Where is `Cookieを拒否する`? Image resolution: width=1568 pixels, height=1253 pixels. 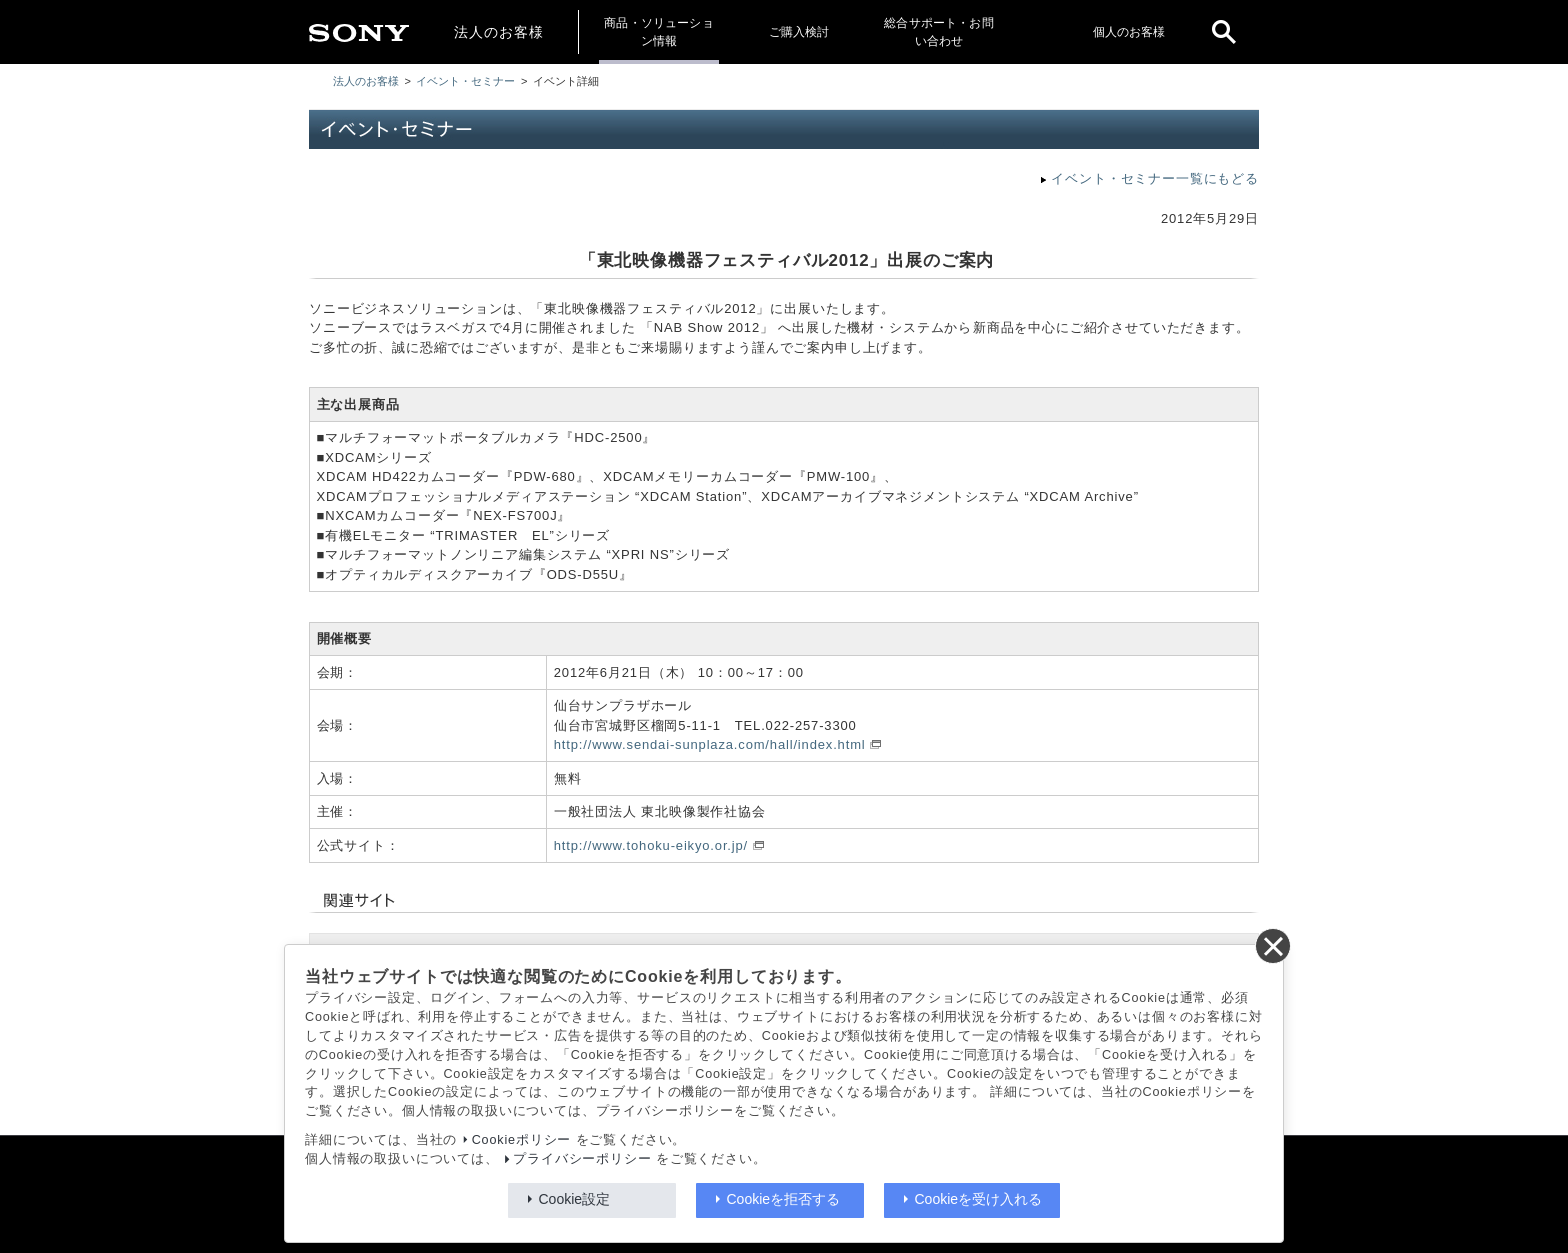 Cookieを拒否する is located at coordinates (784, 1199).